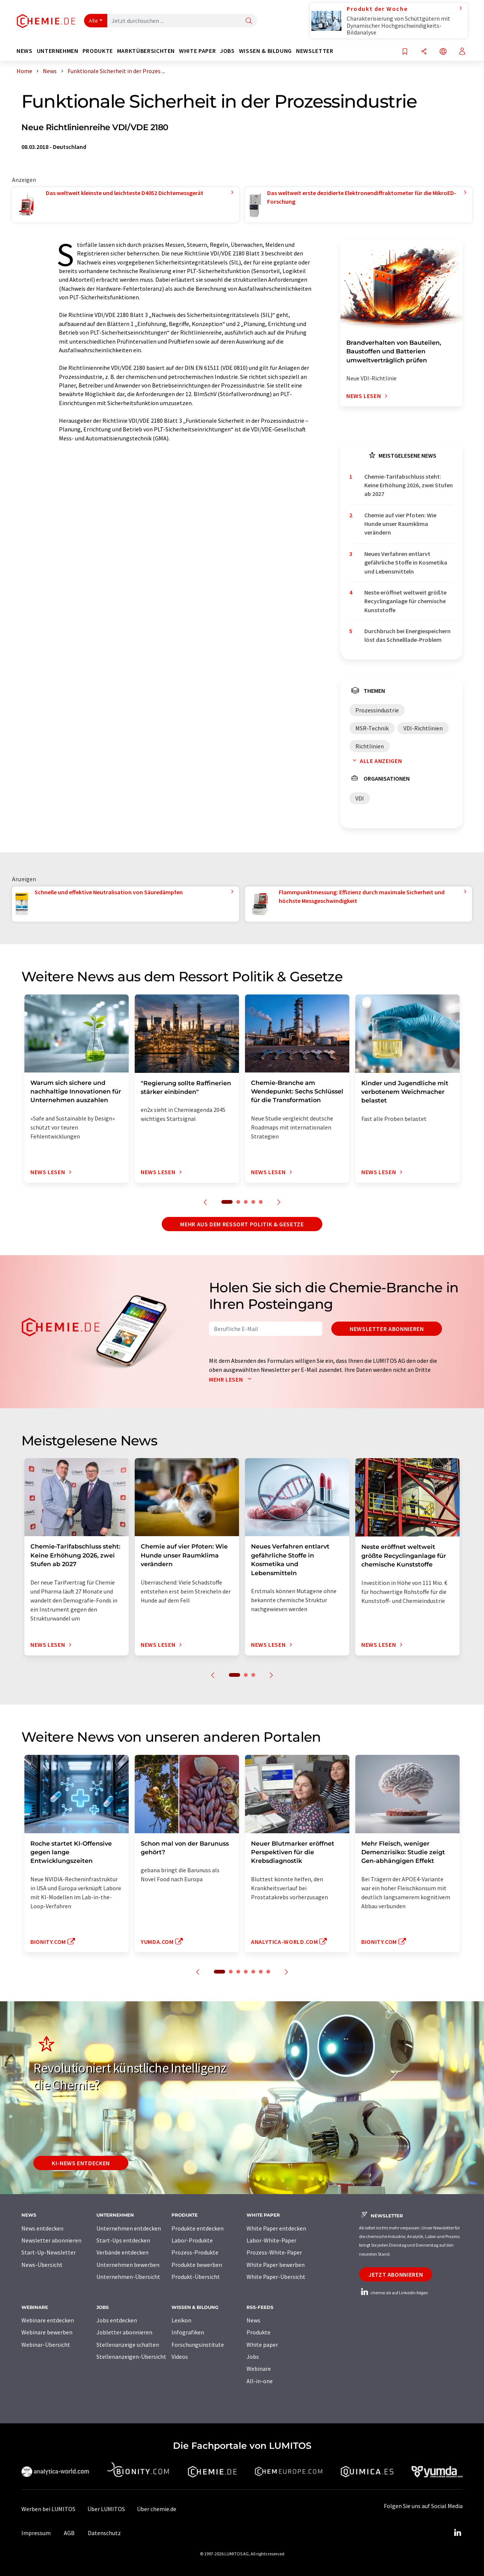 Image resolution: width=484 pixels, height=2576 pixels. What do you see at coordinates (181, 2320) in the screenshot?
I see `Lexikon` at bounding box center [181, 2320].